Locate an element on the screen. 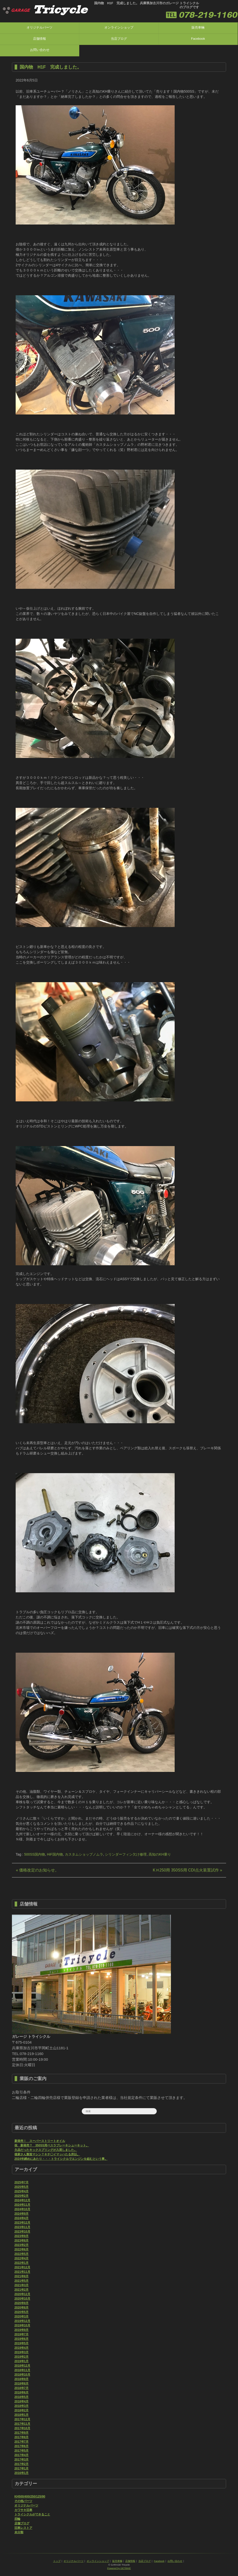 Image resolution: width=238 pixels, height=2576 pixels. 2025年7月 is located at coordinates (21, 2182).